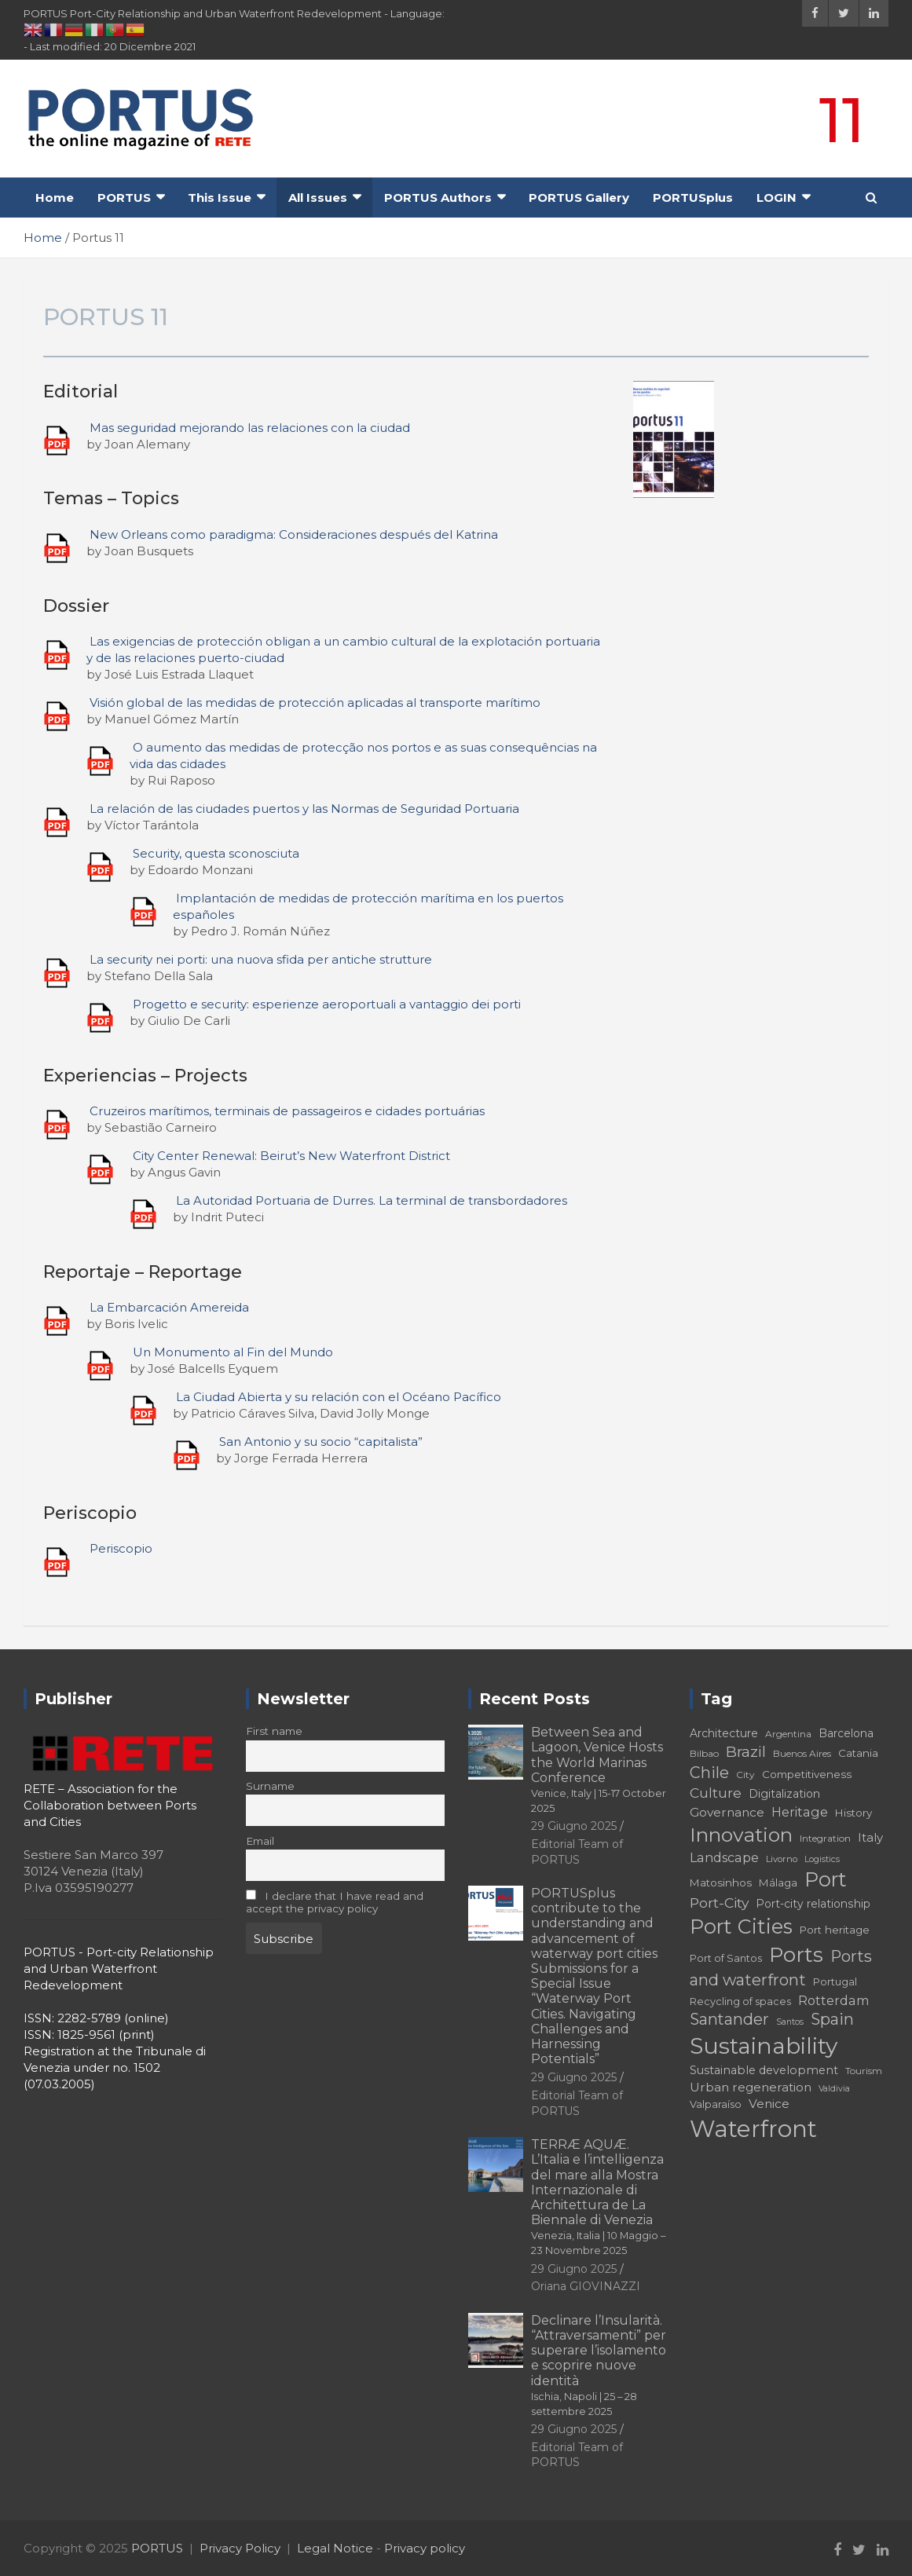  I want to click on Valdivia [Valdivia (14 elementi)], so click(834, 2089).